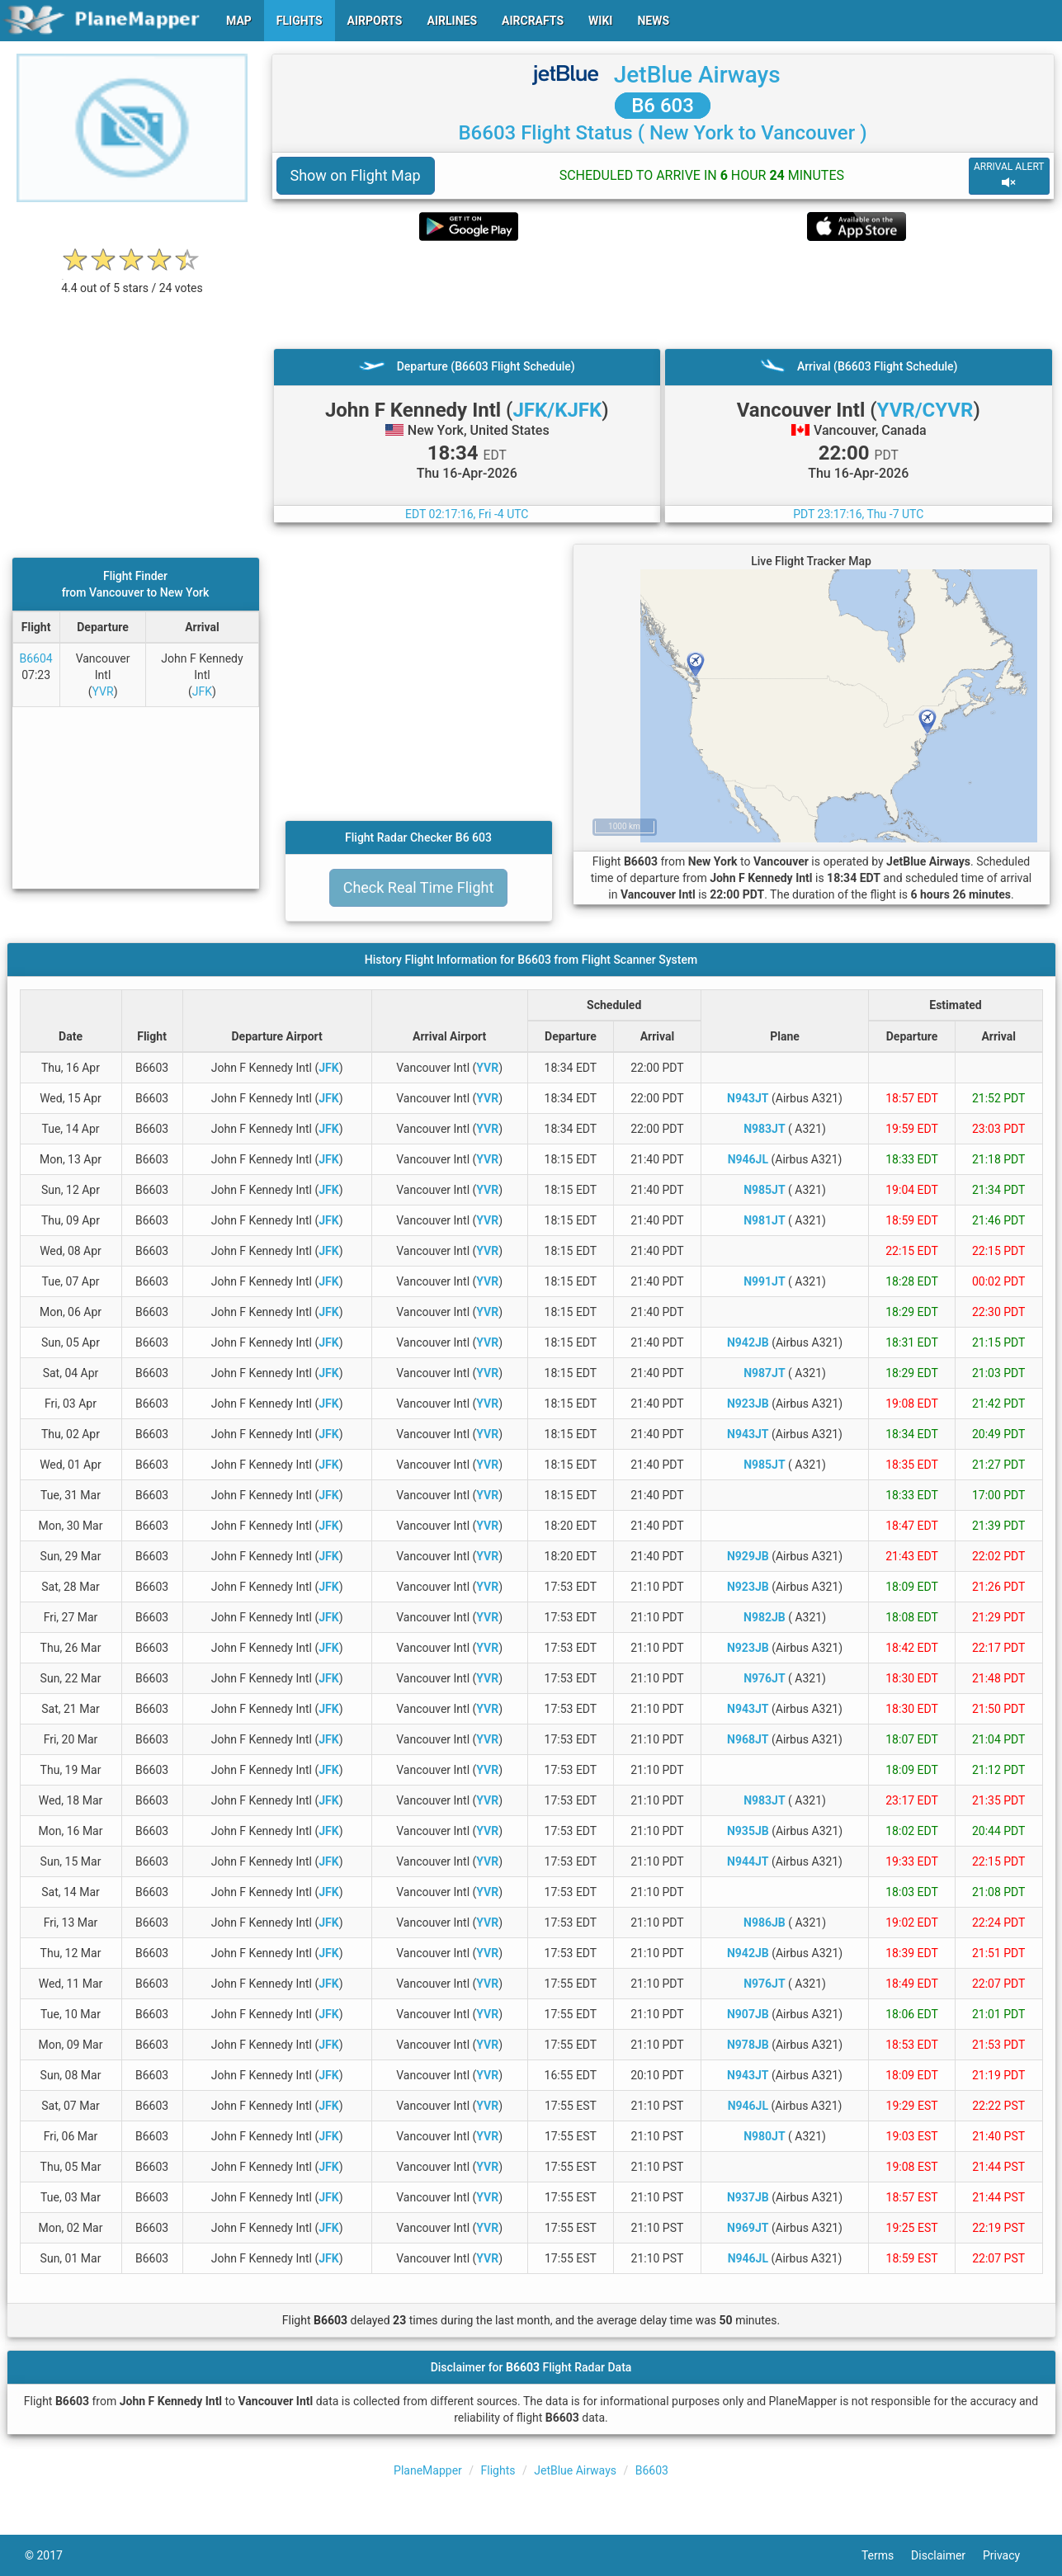 This screenshot has width=1062, height=2576. What do you see at coordinates (747, 1739) in the screenshot?
I see `N968JT` at bounding box center [747, 1739].